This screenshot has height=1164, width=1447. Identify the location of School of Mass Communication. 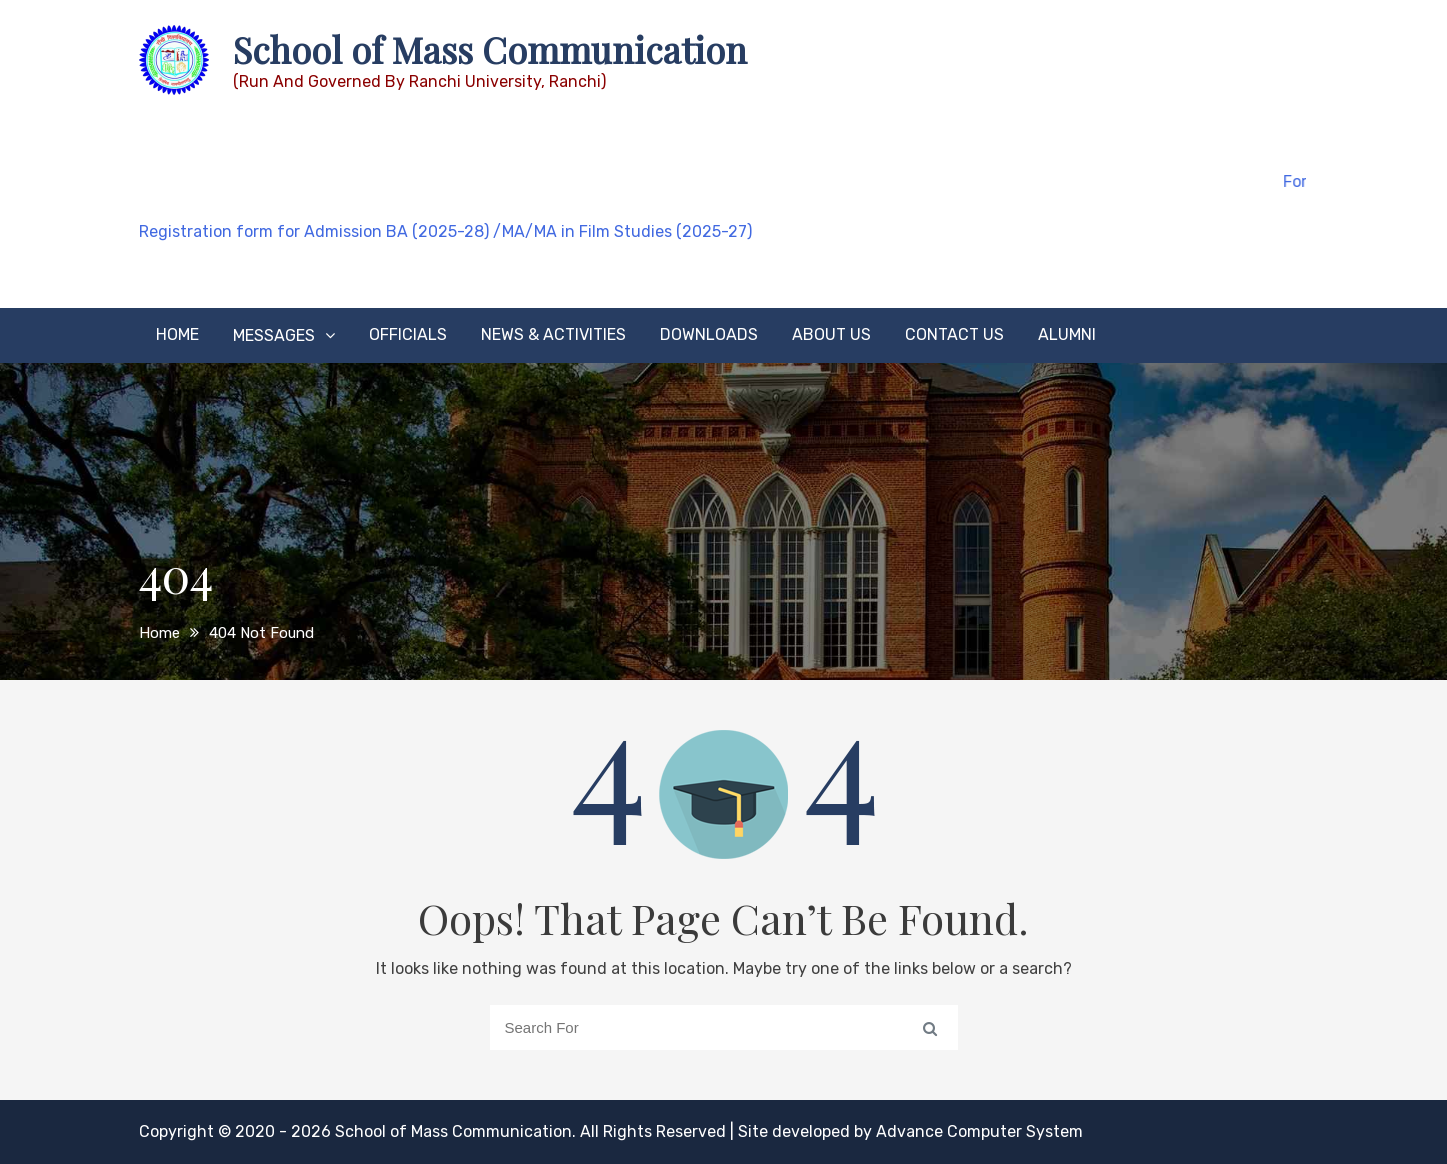
(490, 49).